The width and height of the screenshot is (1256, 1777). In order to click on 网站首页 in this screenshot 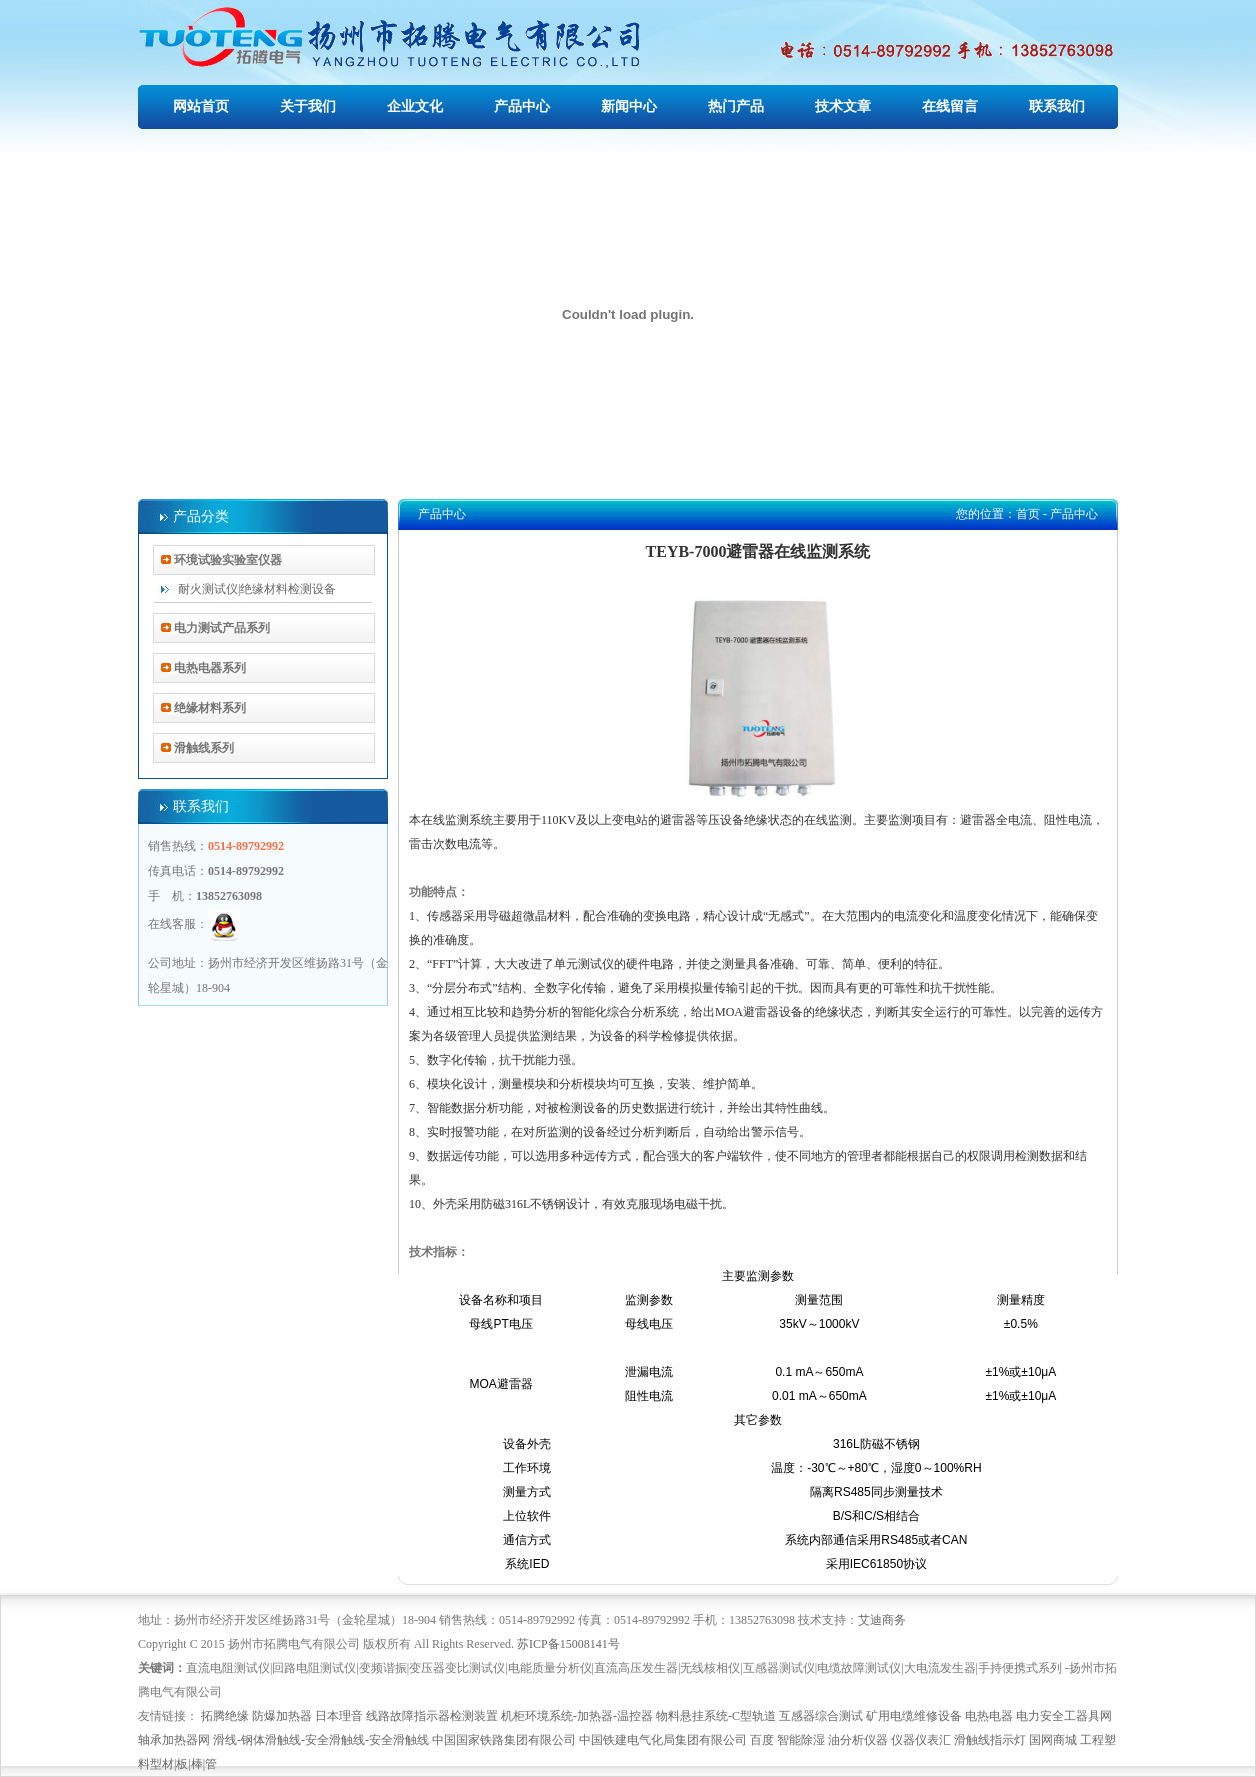, I will do `click(201, 106)`.